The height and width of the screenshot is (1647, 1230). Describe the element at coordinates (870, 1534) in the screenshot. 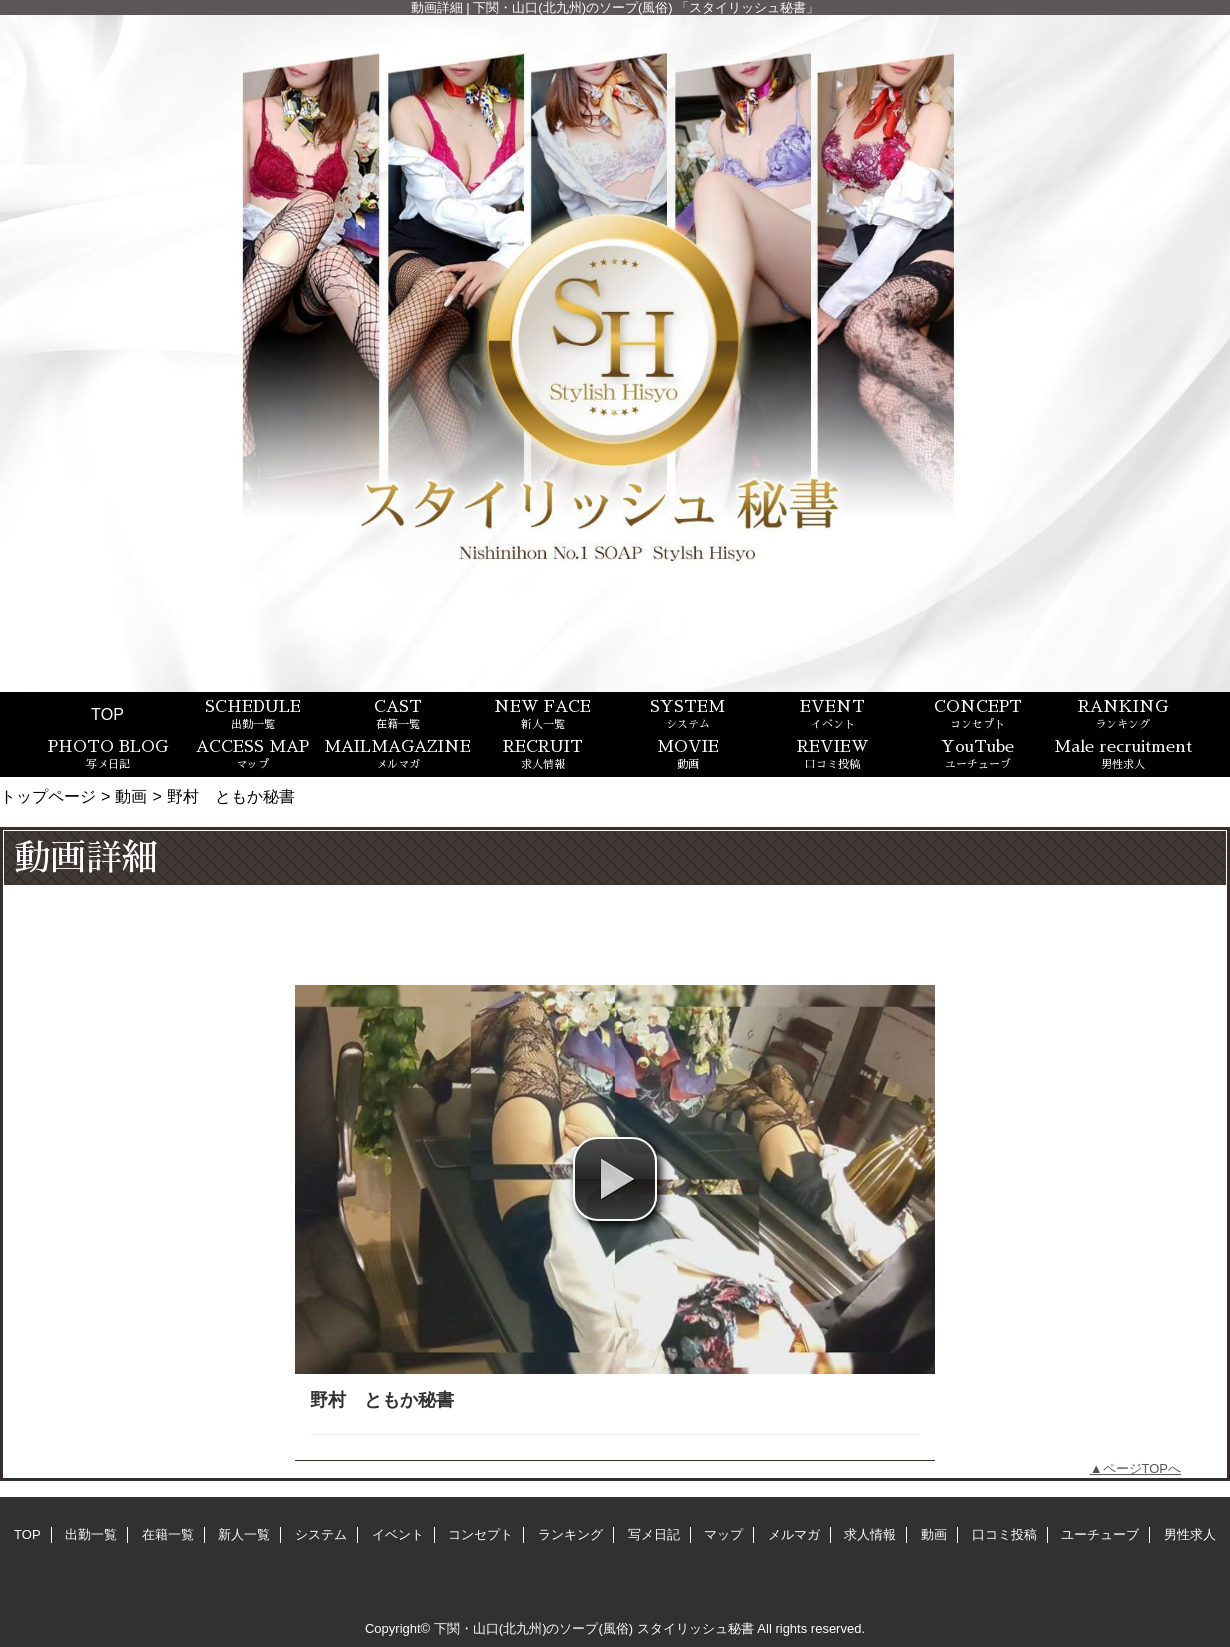

I see `求人情報` at that location.